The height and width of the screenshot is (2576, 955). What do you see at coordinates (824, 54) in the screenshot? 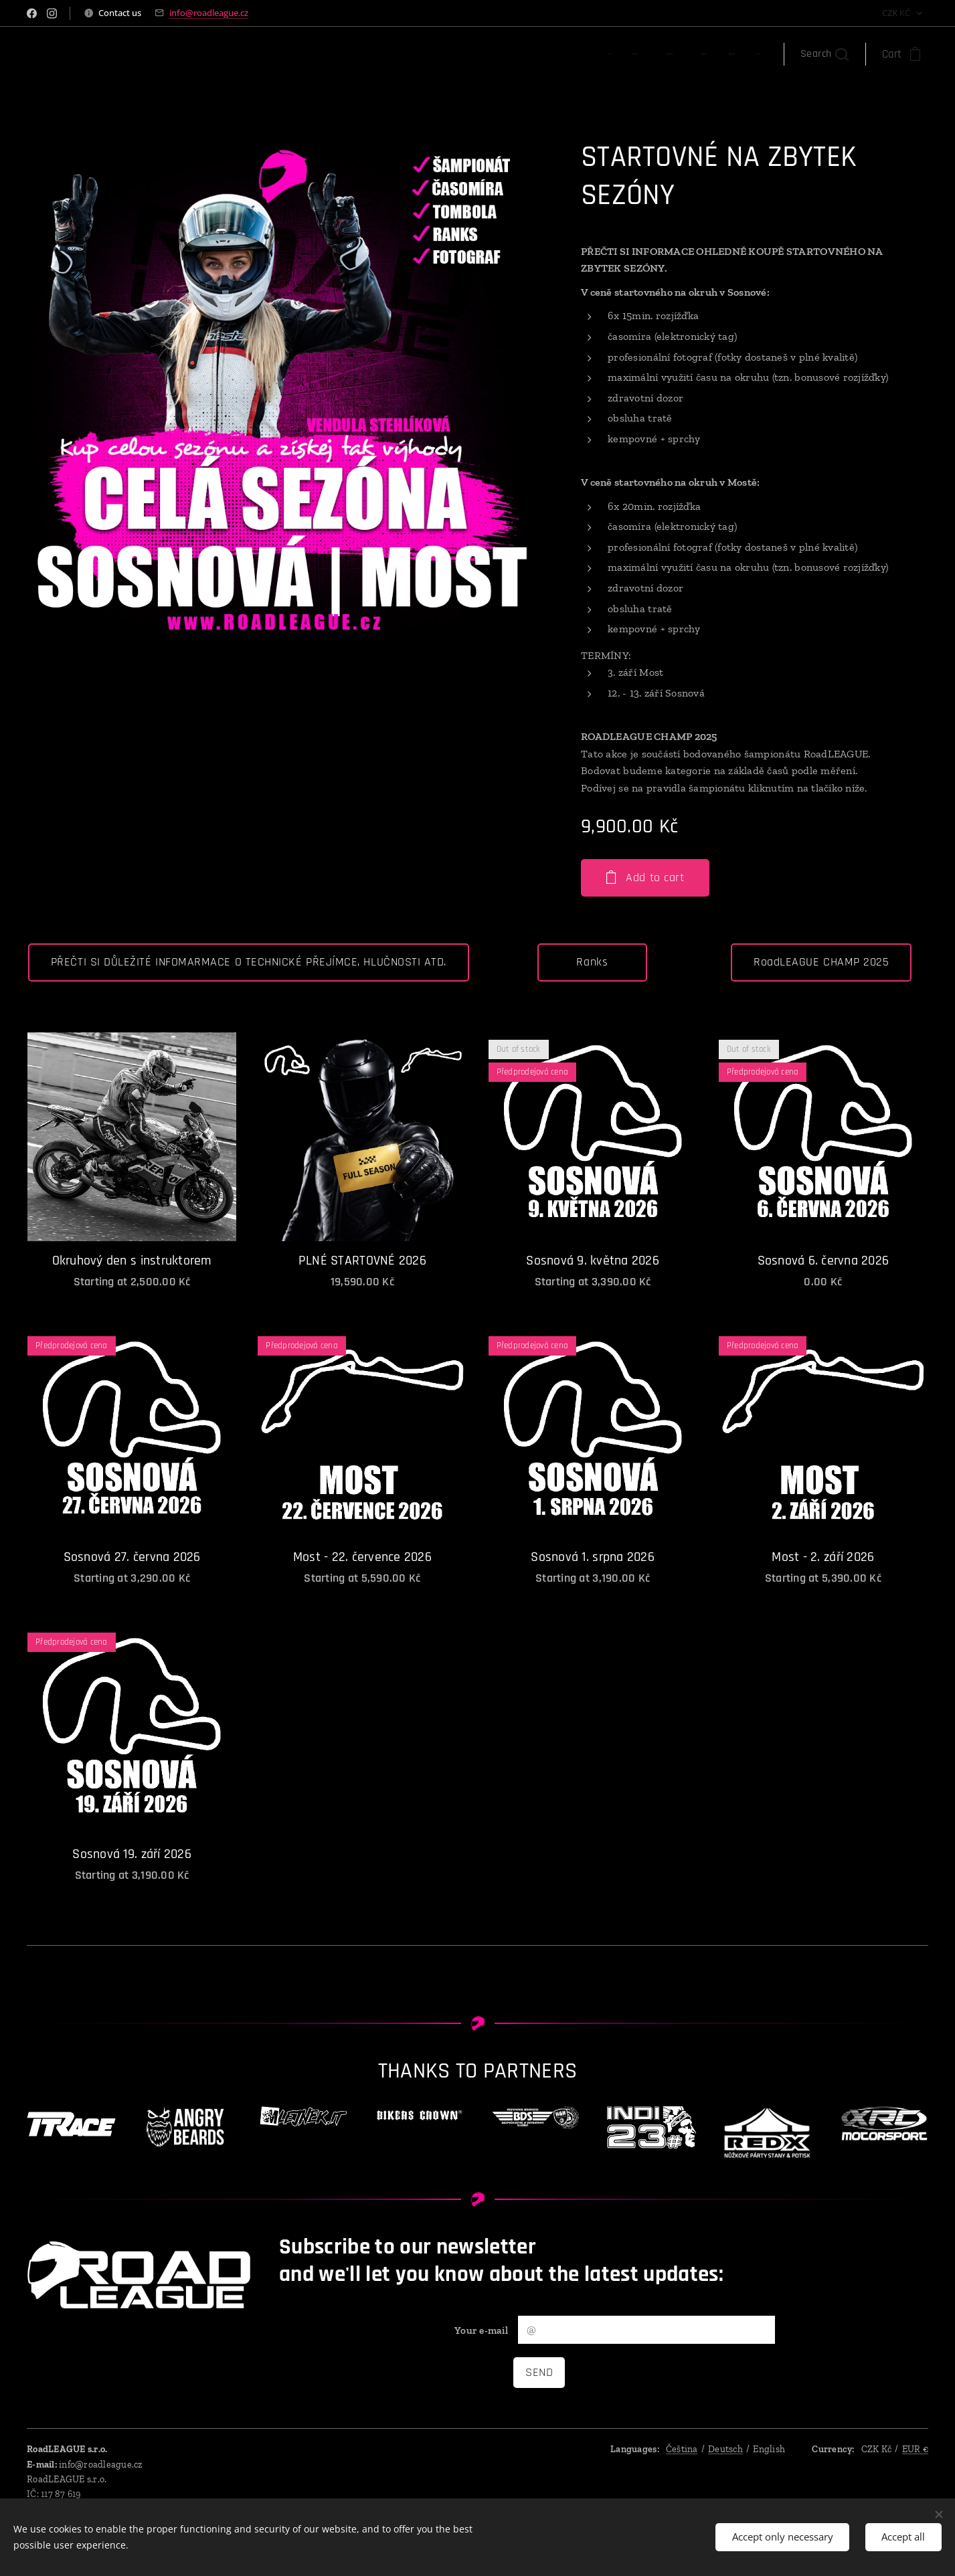
I see `[button]` at bounding box center [824, 54].